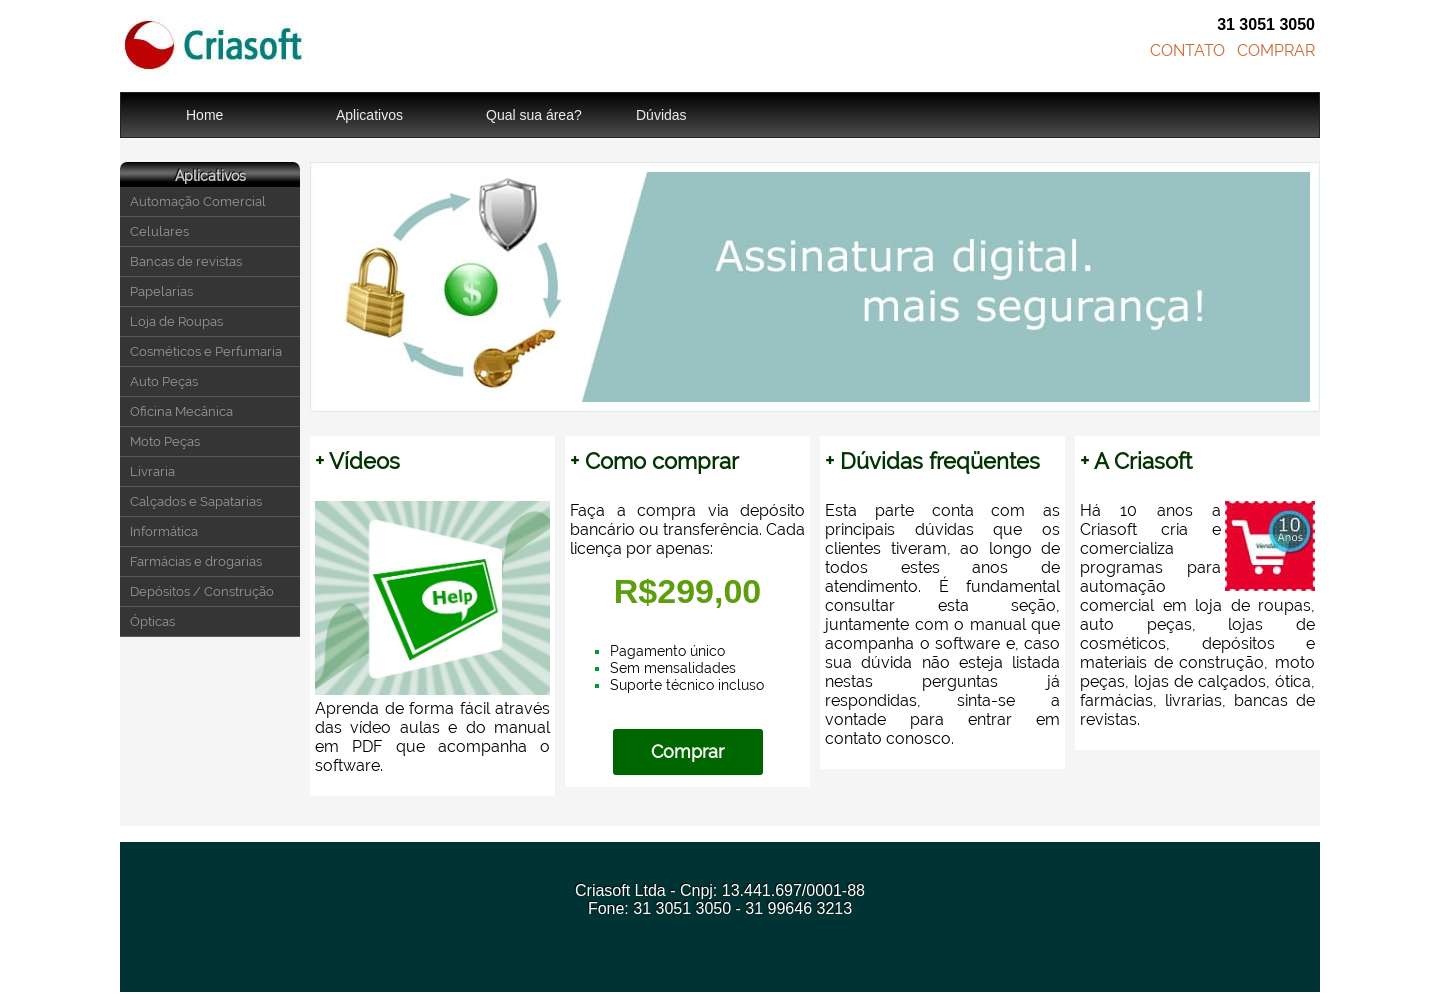 The height and width of the screenshot is (1000, 1440). What do you see at coordinates (152, 471) in the screenshot?
I see `Livraria` at bounding box center [152, 471].